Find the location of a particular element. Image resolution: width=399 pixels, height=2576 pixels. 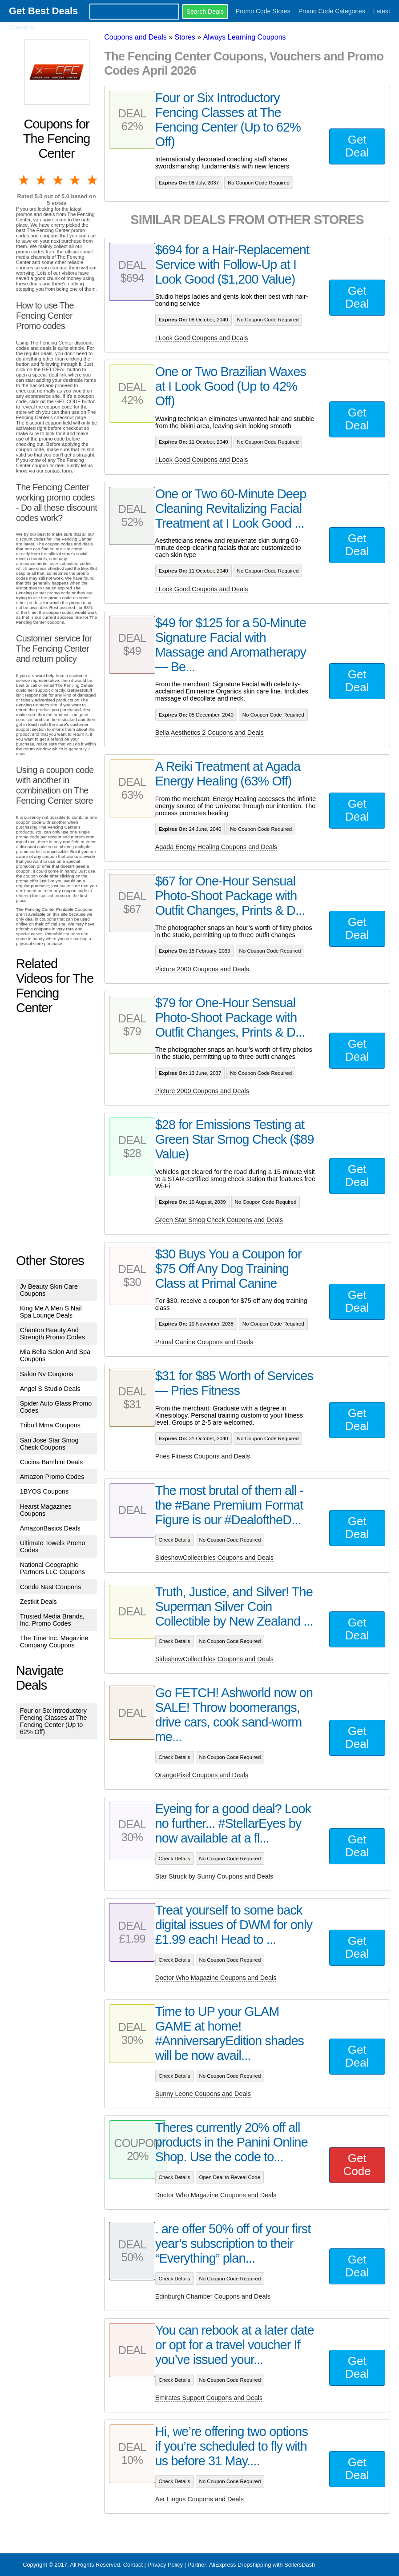

Sunny Leone Coupons and Deals is located at coordinates (203, 2093).